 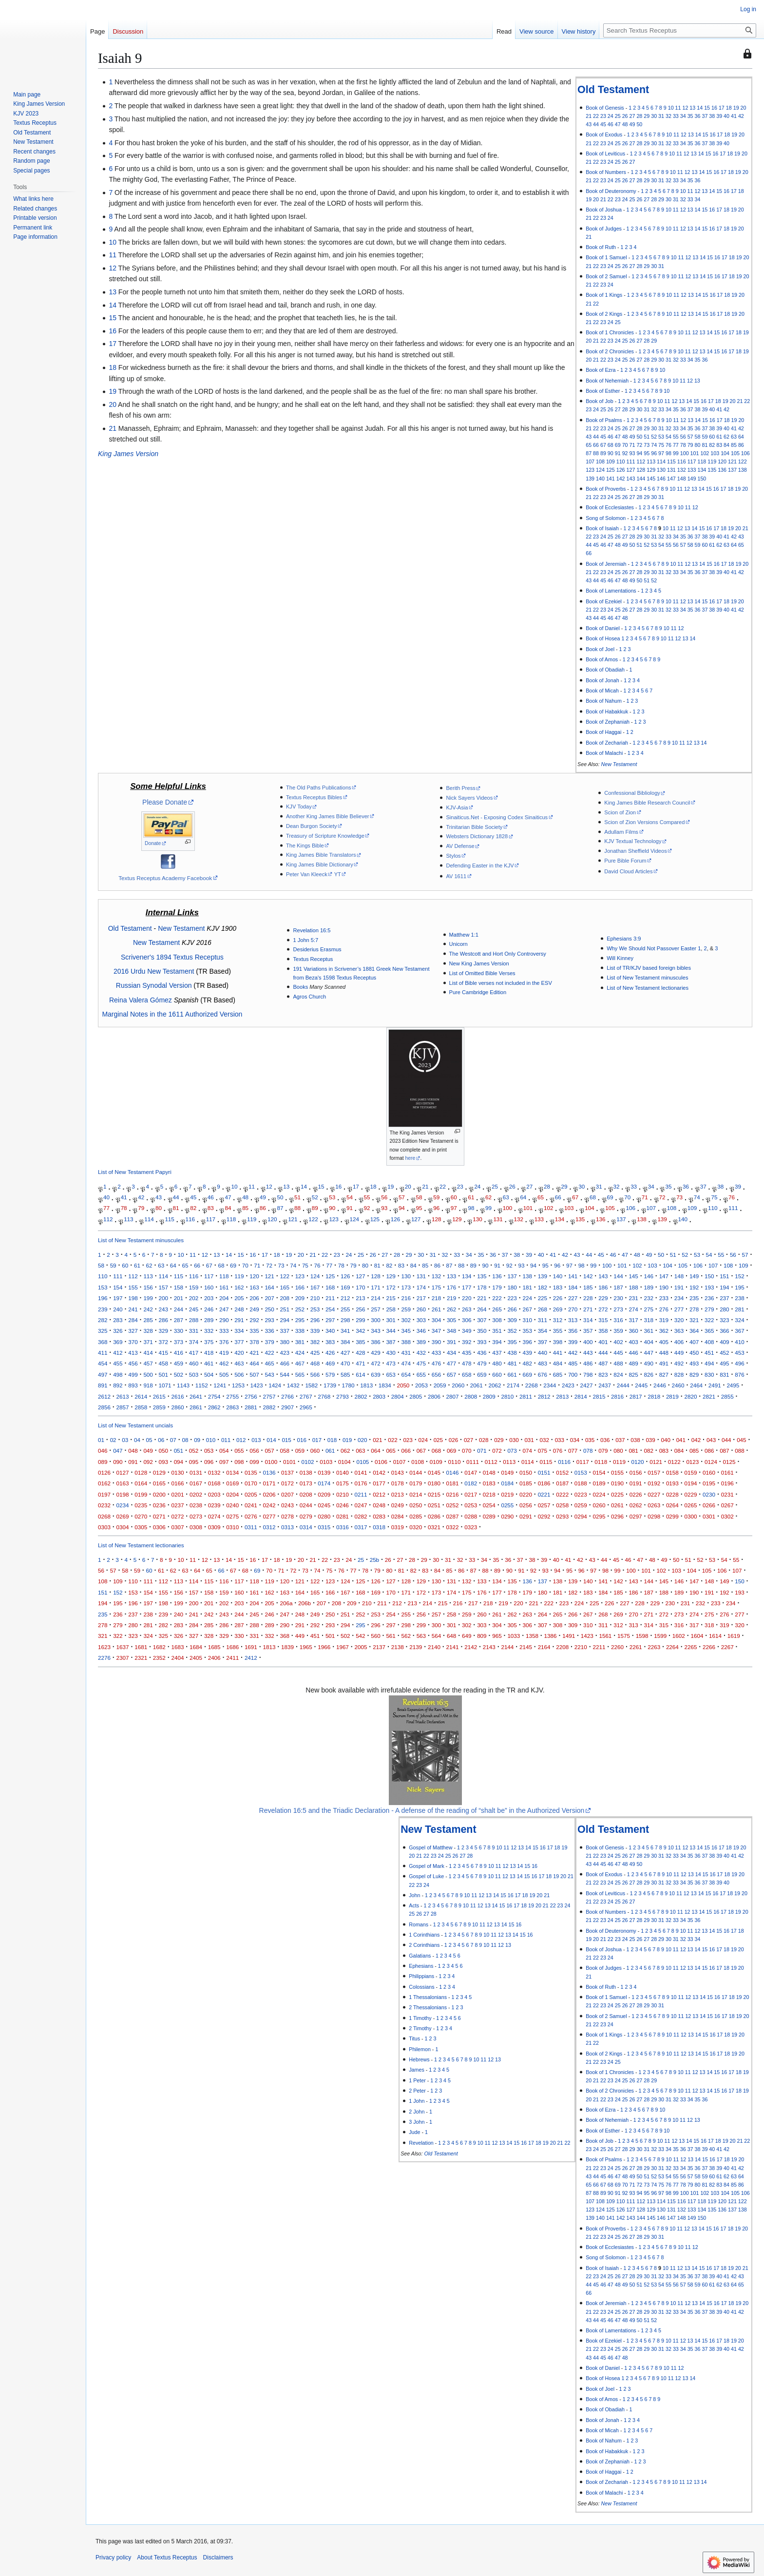 What do you see at coordinates (711, 1462) in the screenshot?
I see `0124` at bounding box center [711, 1462].